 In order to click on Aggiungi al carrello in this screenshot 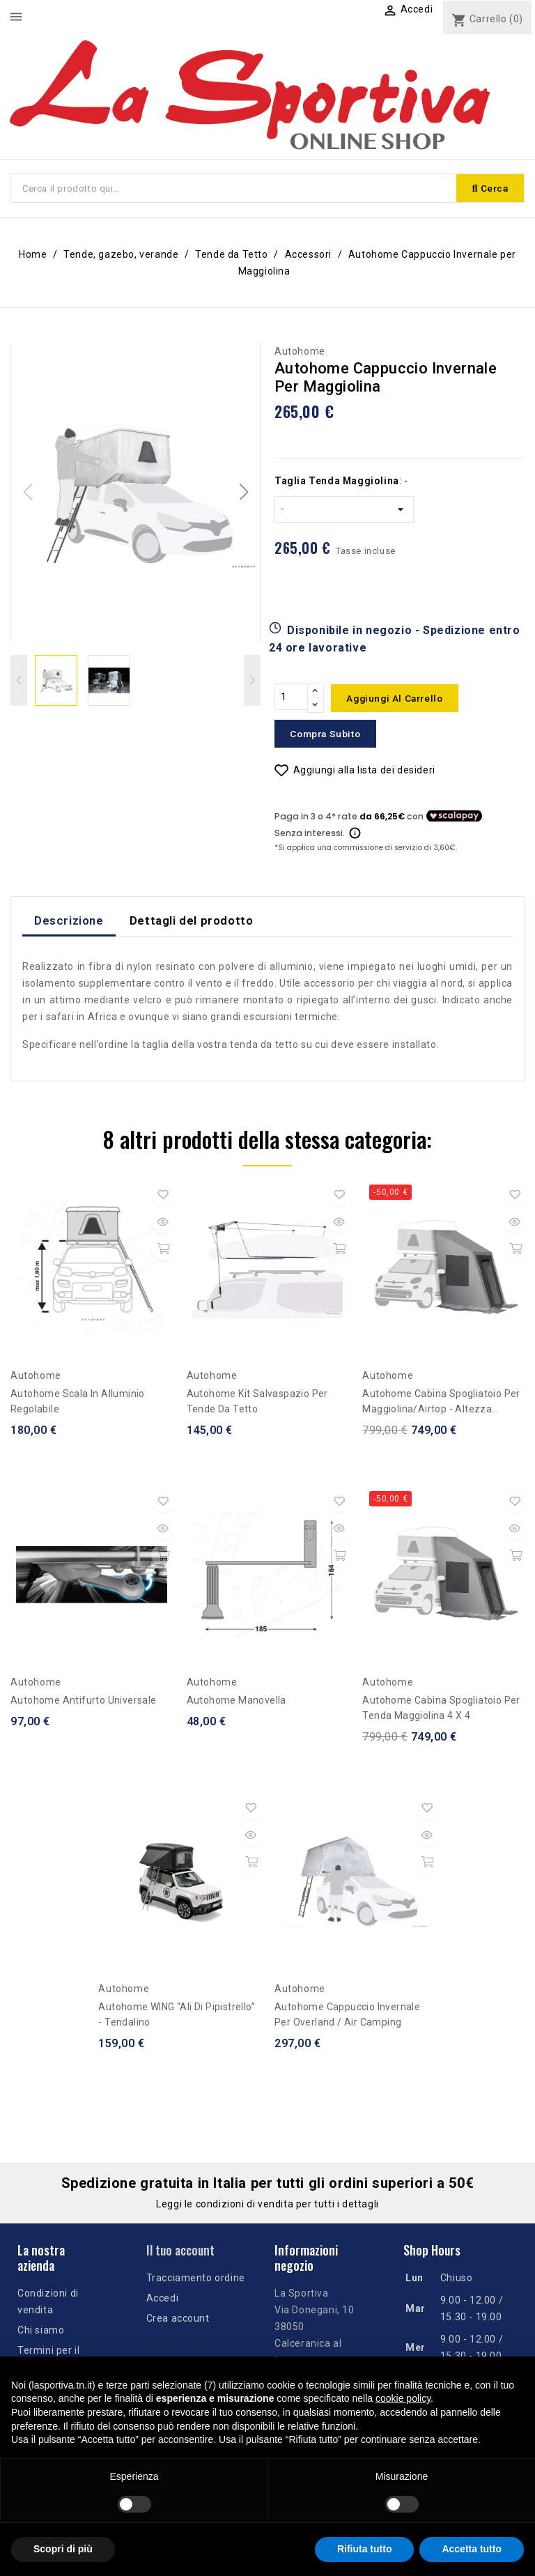, I will do `click(398, 699)`.